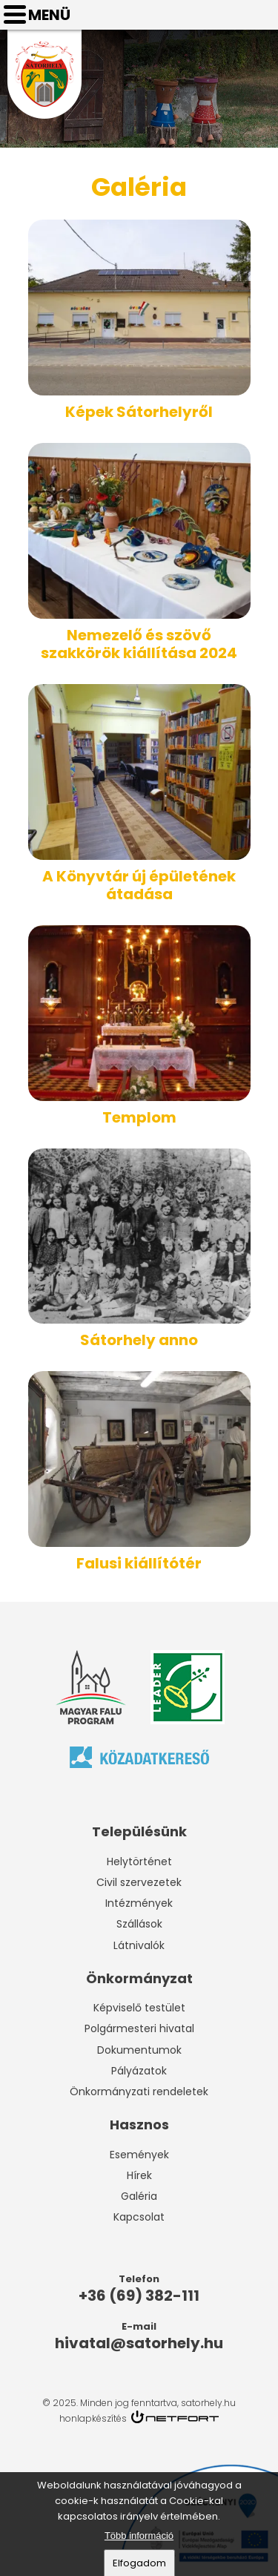 The image size is (278, 2576). Describe the element at coordinates (139, 1923) in the screenshot. I see `Szállások` at that location.